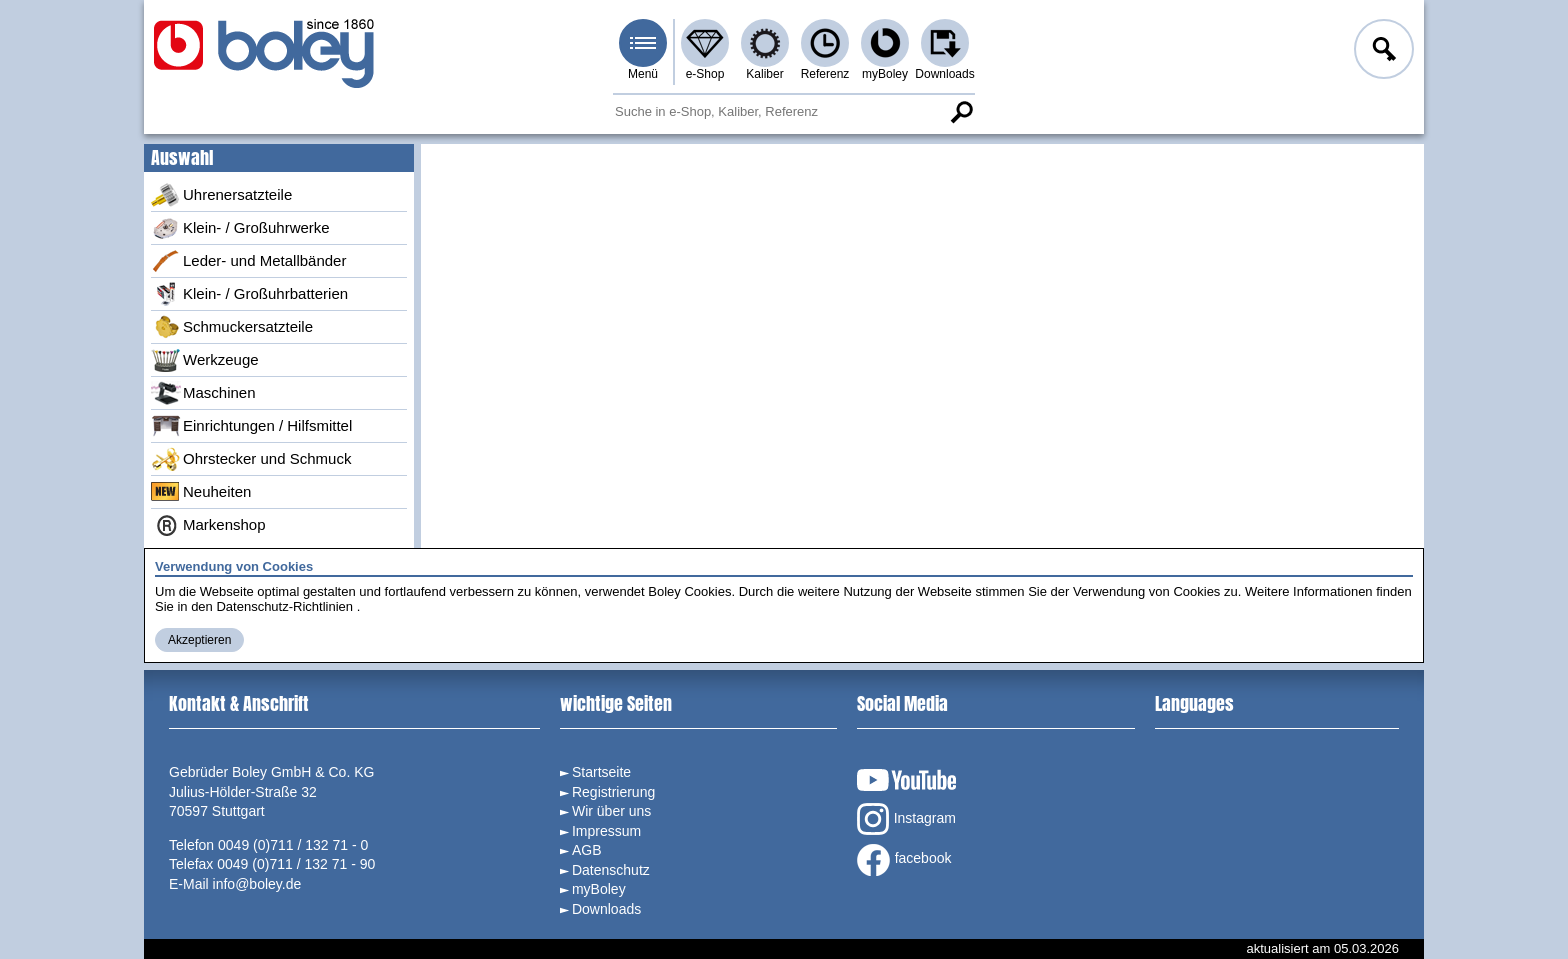  Describe the element at coordinates (606, 831) in the screenshot. I see `Impressum` at that location.